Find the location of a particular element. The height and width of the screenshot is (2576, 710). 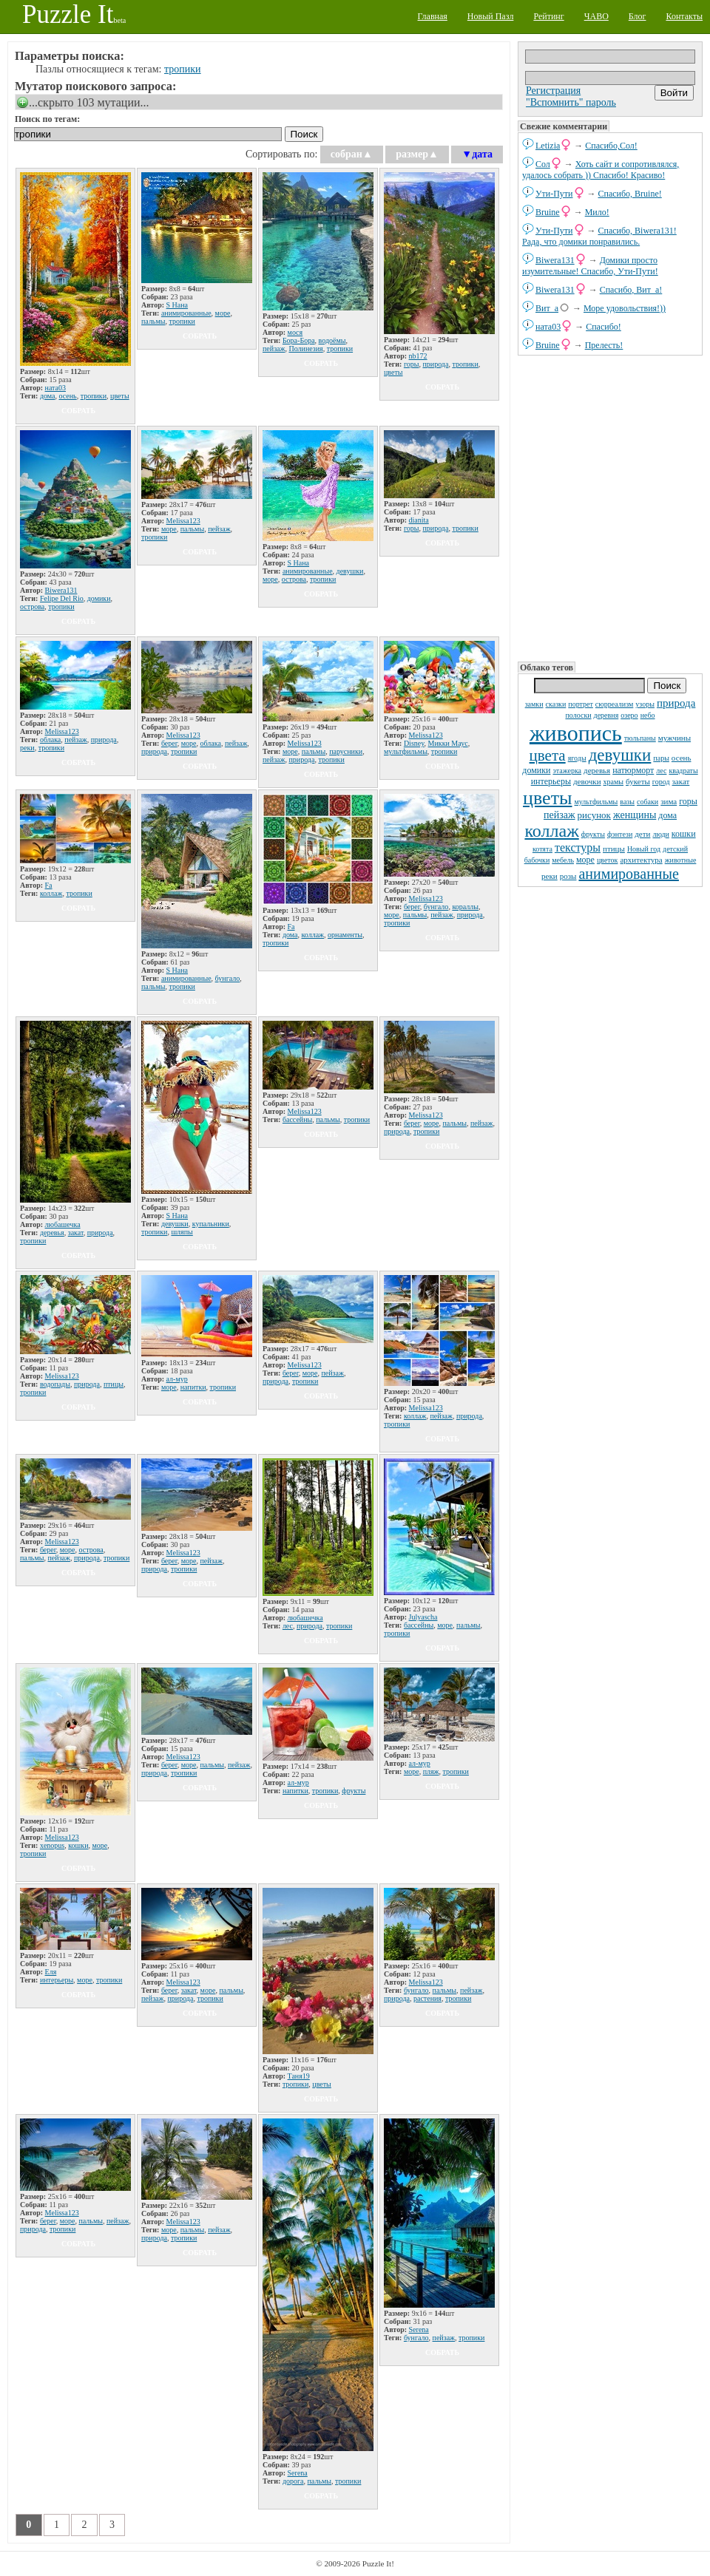

Прелесть! is located at coordinates (604, 345).